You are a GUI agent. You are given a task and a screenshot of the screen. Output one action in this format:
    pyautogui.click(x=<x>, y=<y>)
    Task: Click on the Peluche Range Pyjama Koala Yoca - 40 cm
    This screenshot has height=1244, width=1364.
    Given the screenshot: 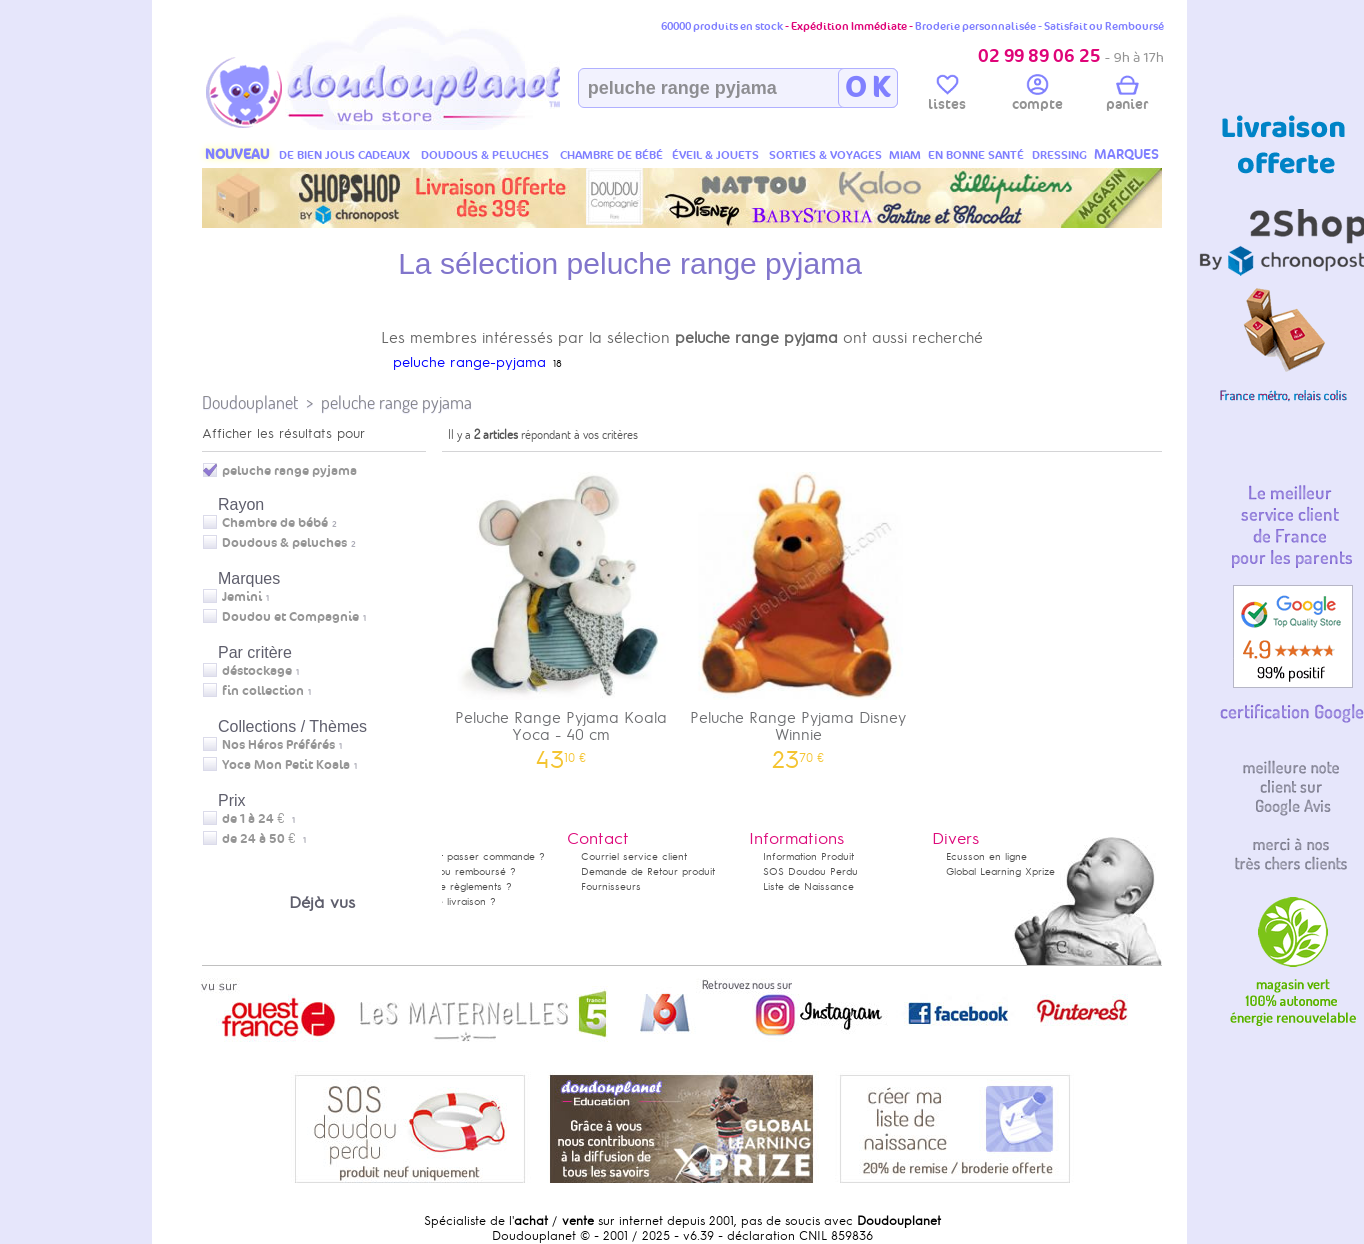 What is the action you would take?
    pyautogui.click(x=561, y=614)
    